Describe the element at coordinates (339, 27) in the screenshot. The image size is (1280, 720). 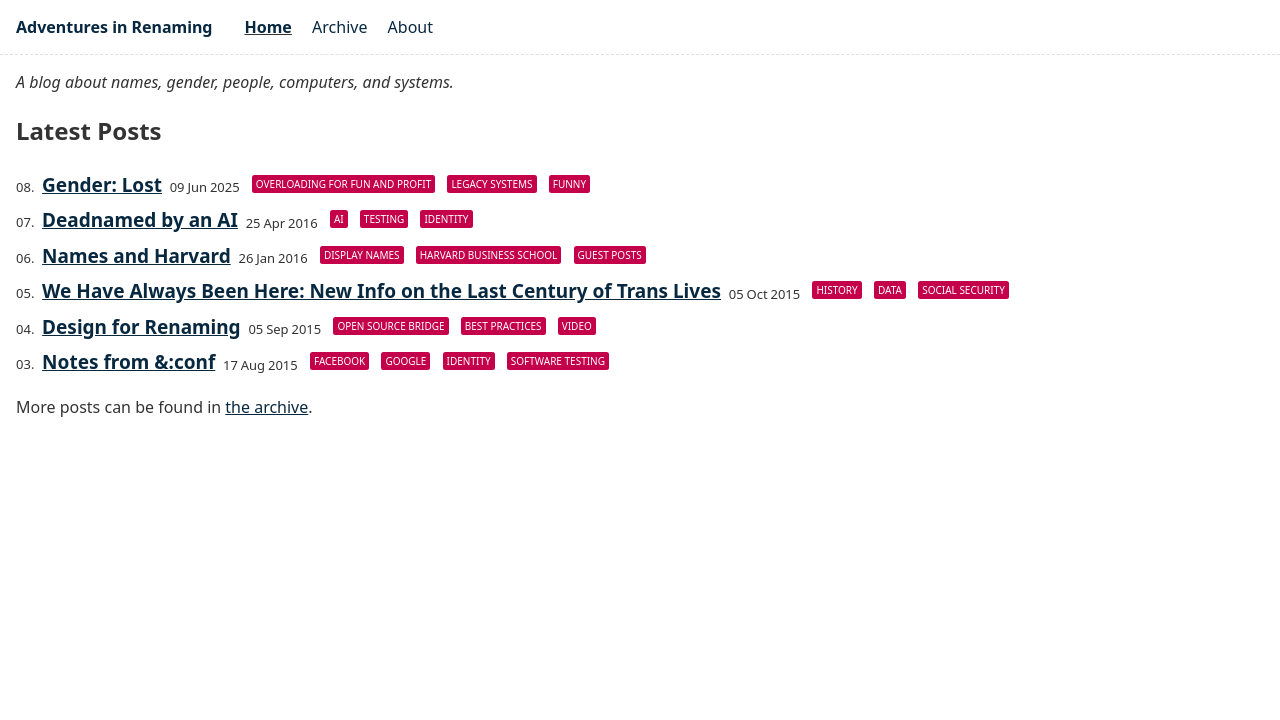
I see `Archive` at that location.